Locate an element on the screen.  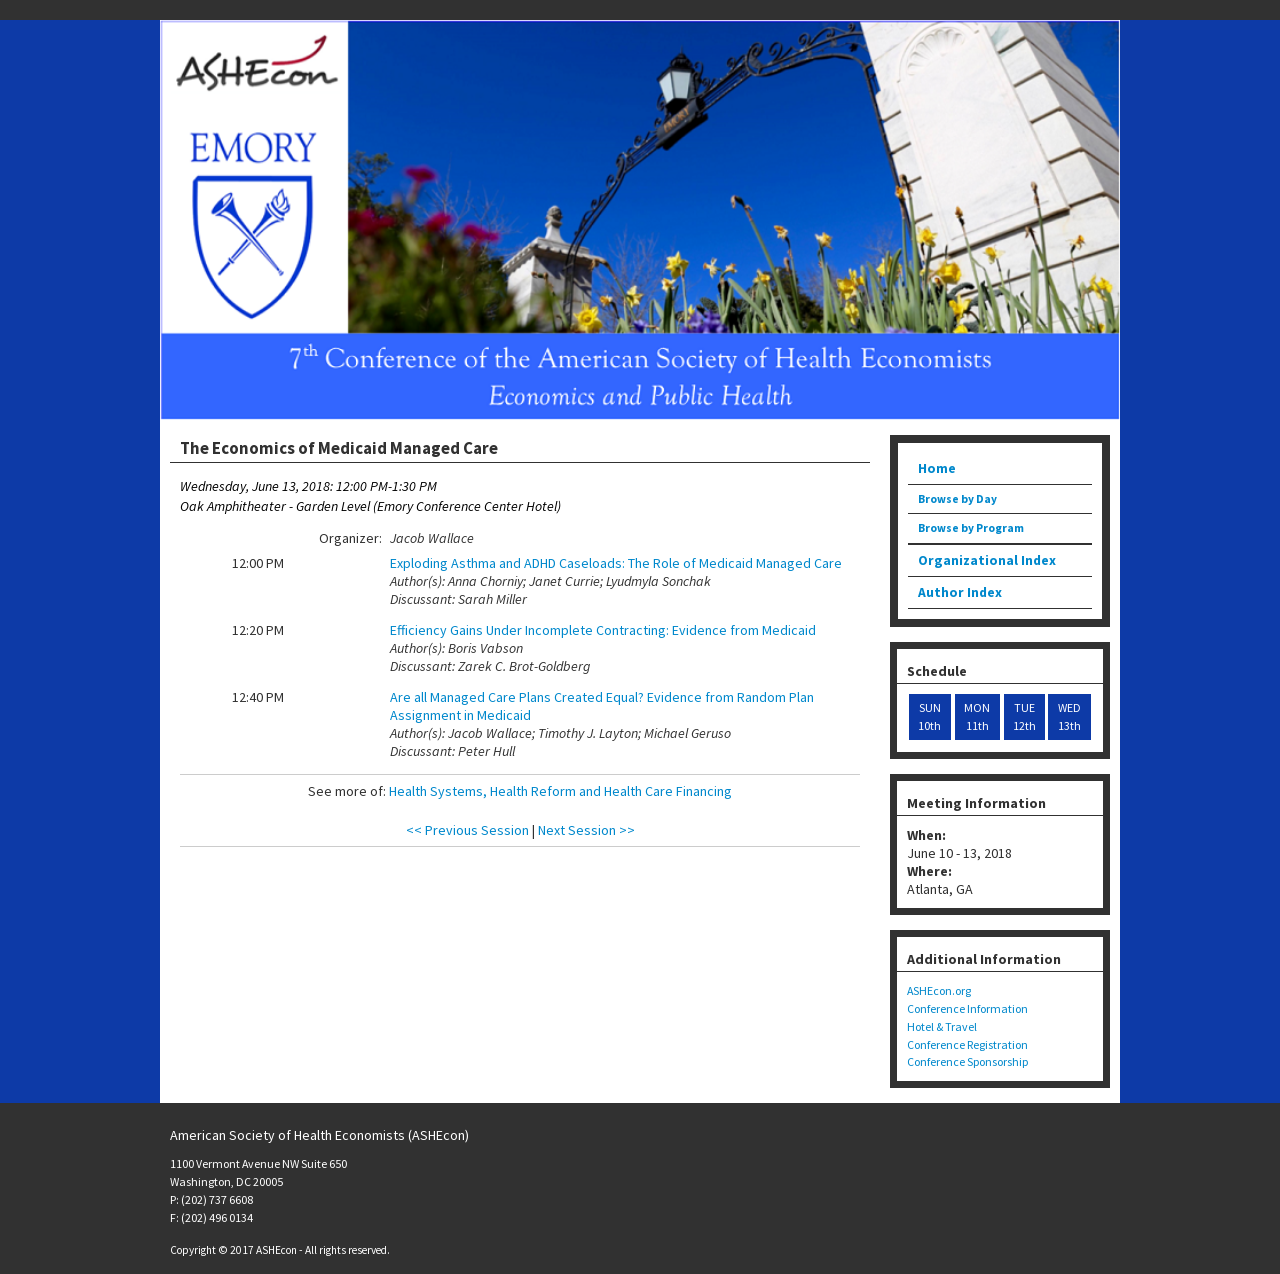
TUE 12th is located at coordinates (1024, 716).